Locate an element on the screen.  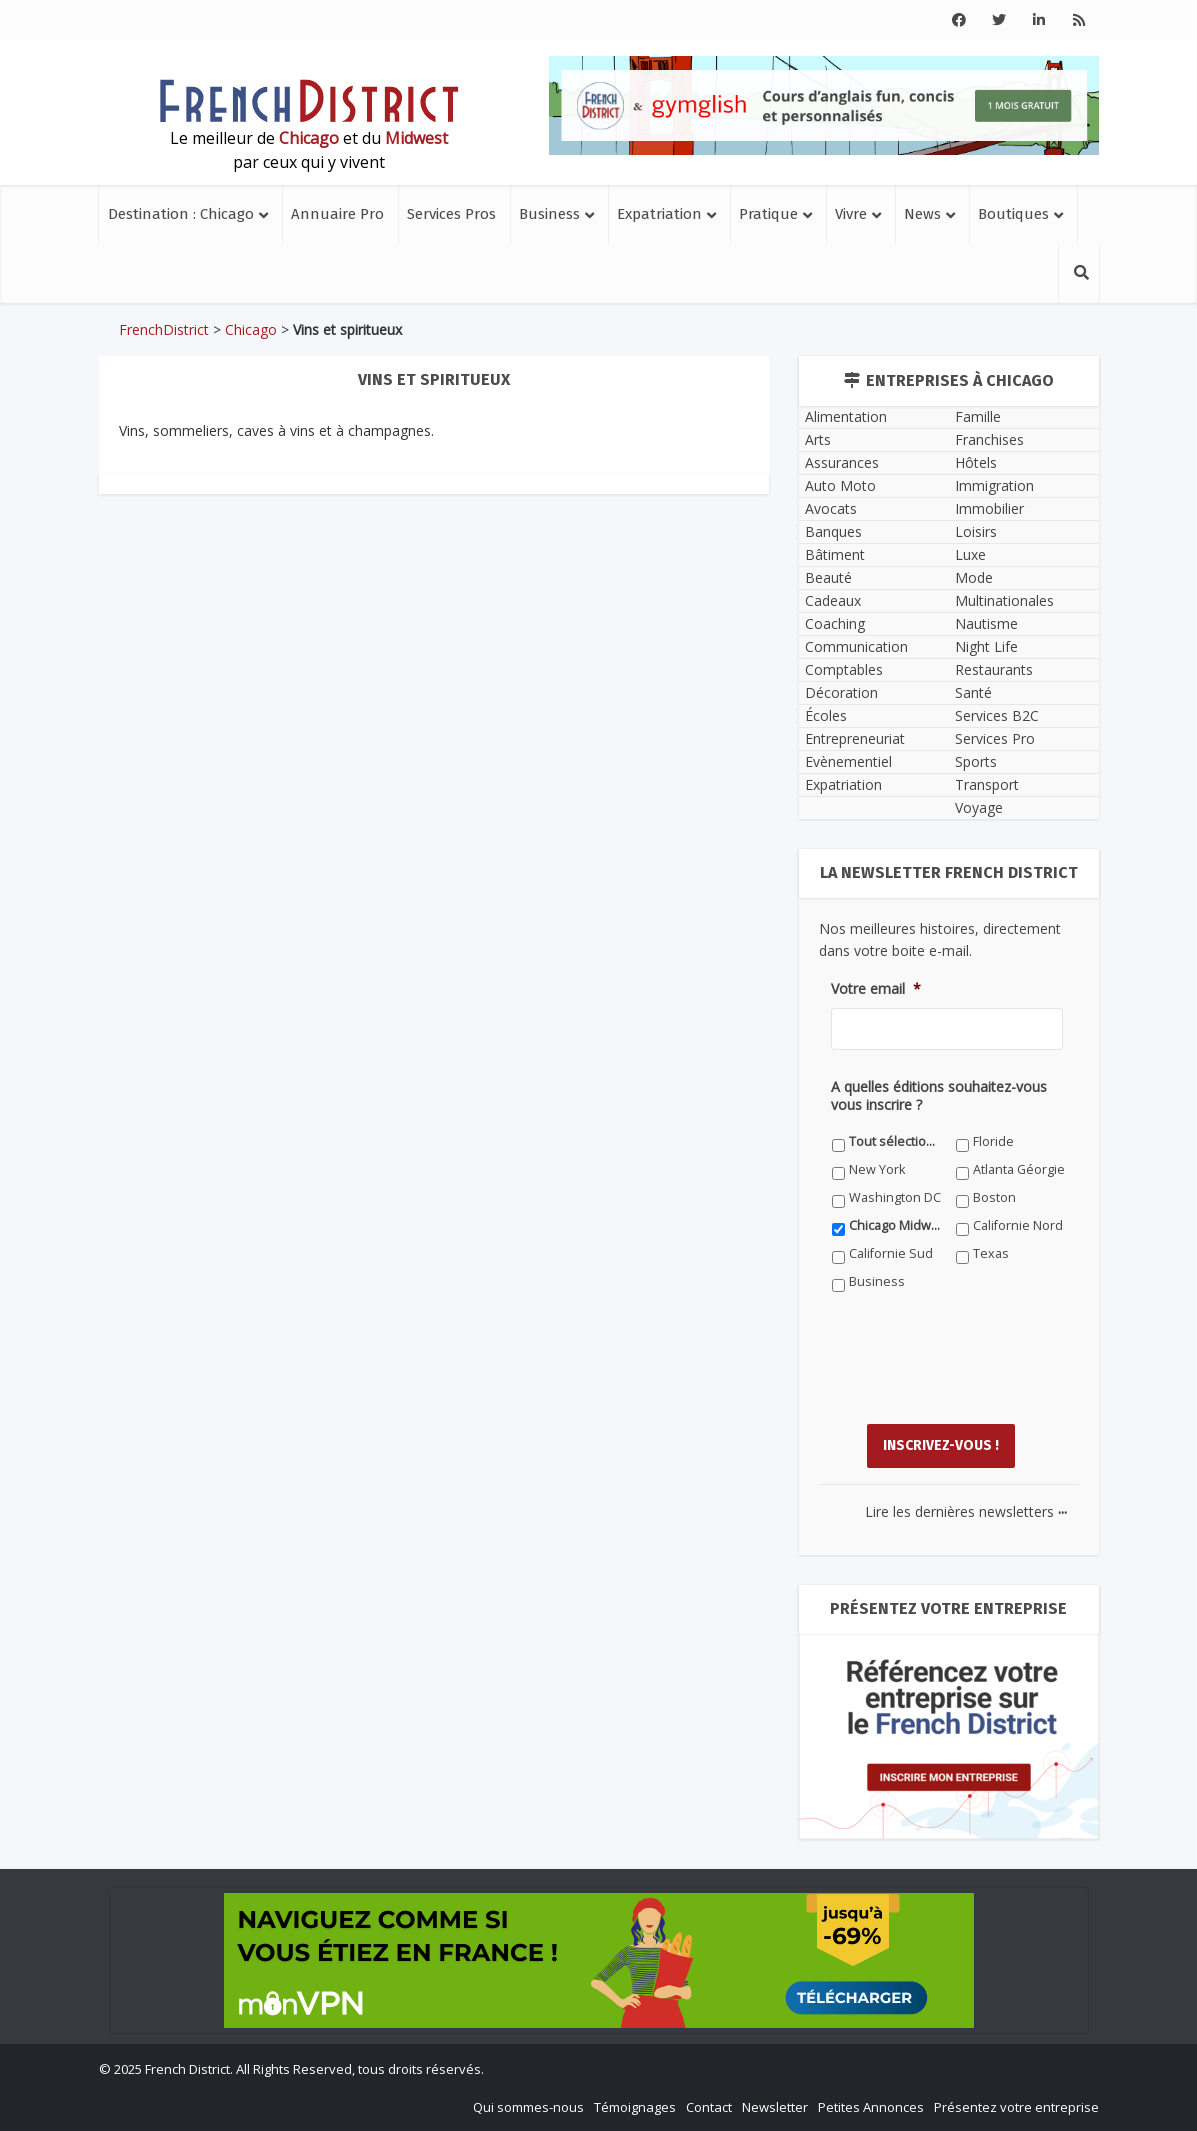
Expatriation is located at coordinates (659, 214).